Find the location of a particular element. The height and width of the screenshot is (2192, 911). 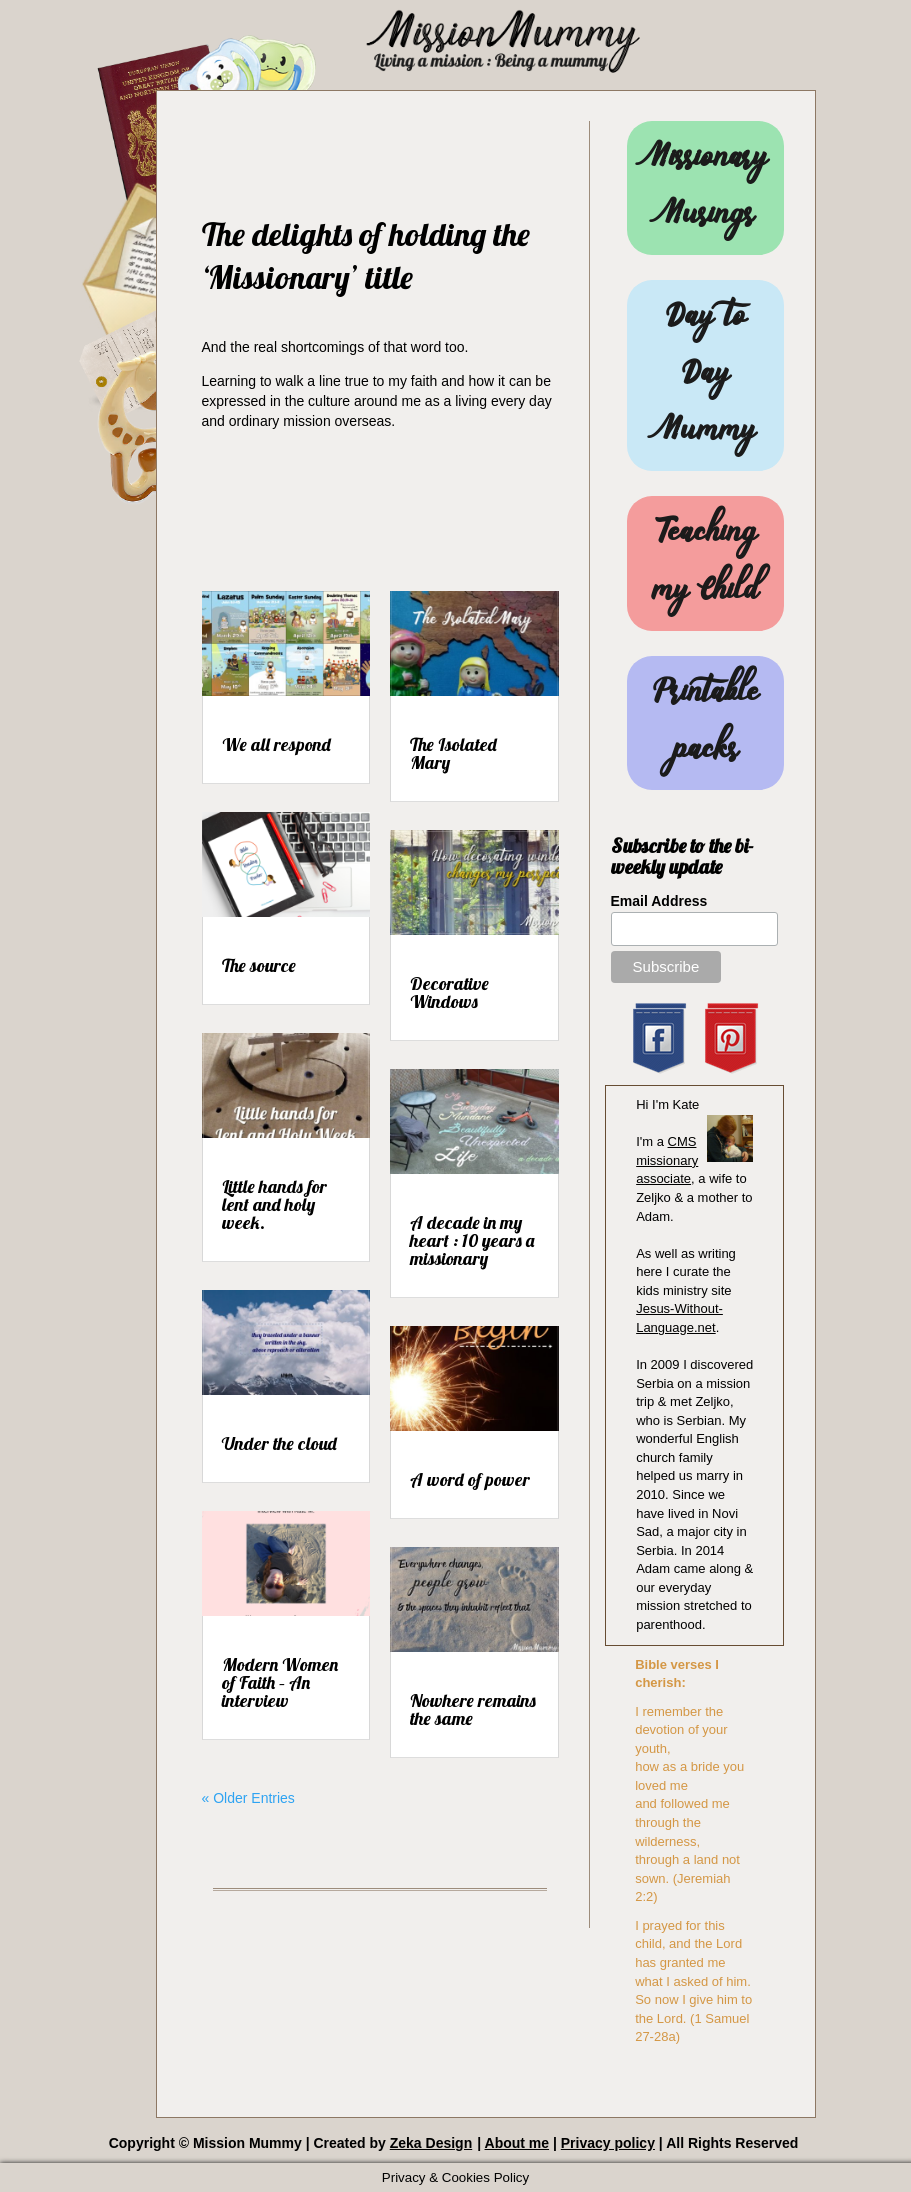

CMS missionary associate is located at coordinates (667, 1160).